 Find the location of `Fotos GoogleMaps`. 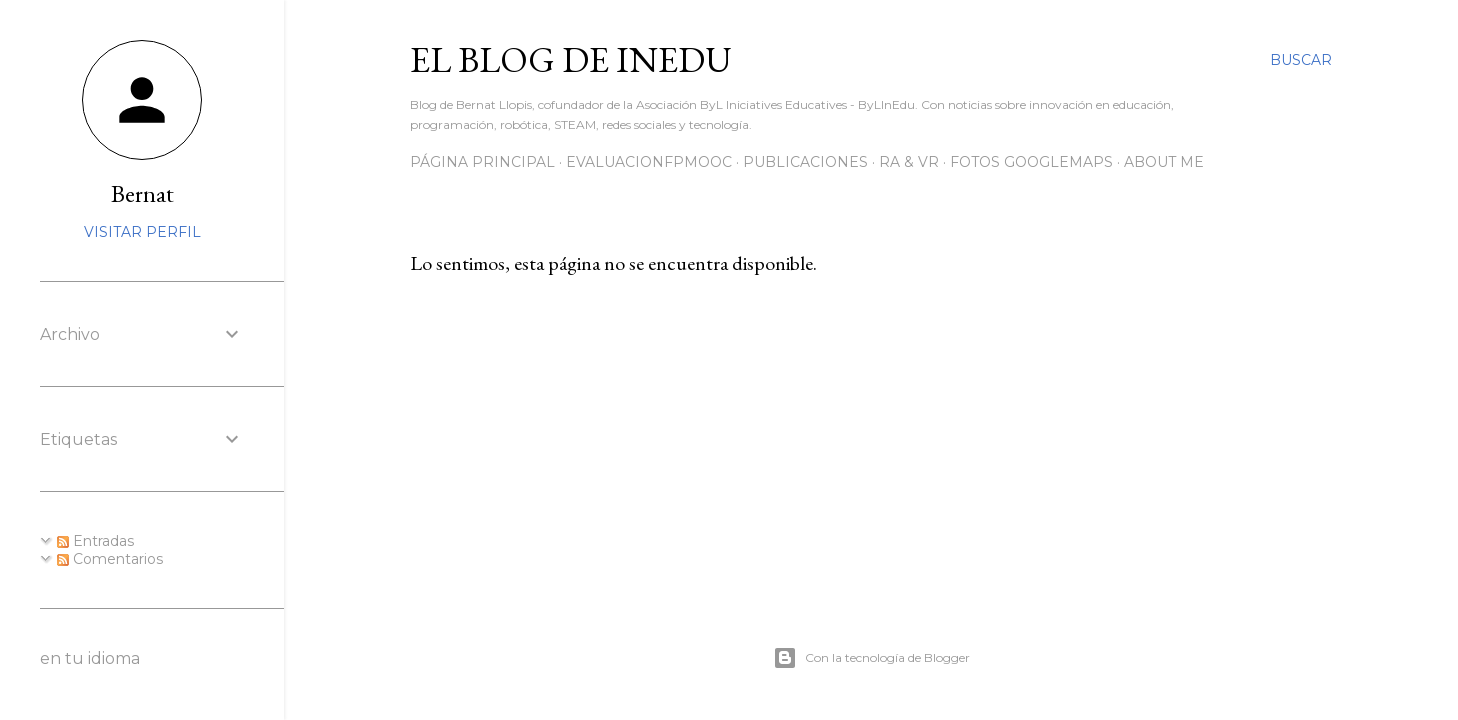

Fotos GoogleMaps is located at coordinates (1031, 162).